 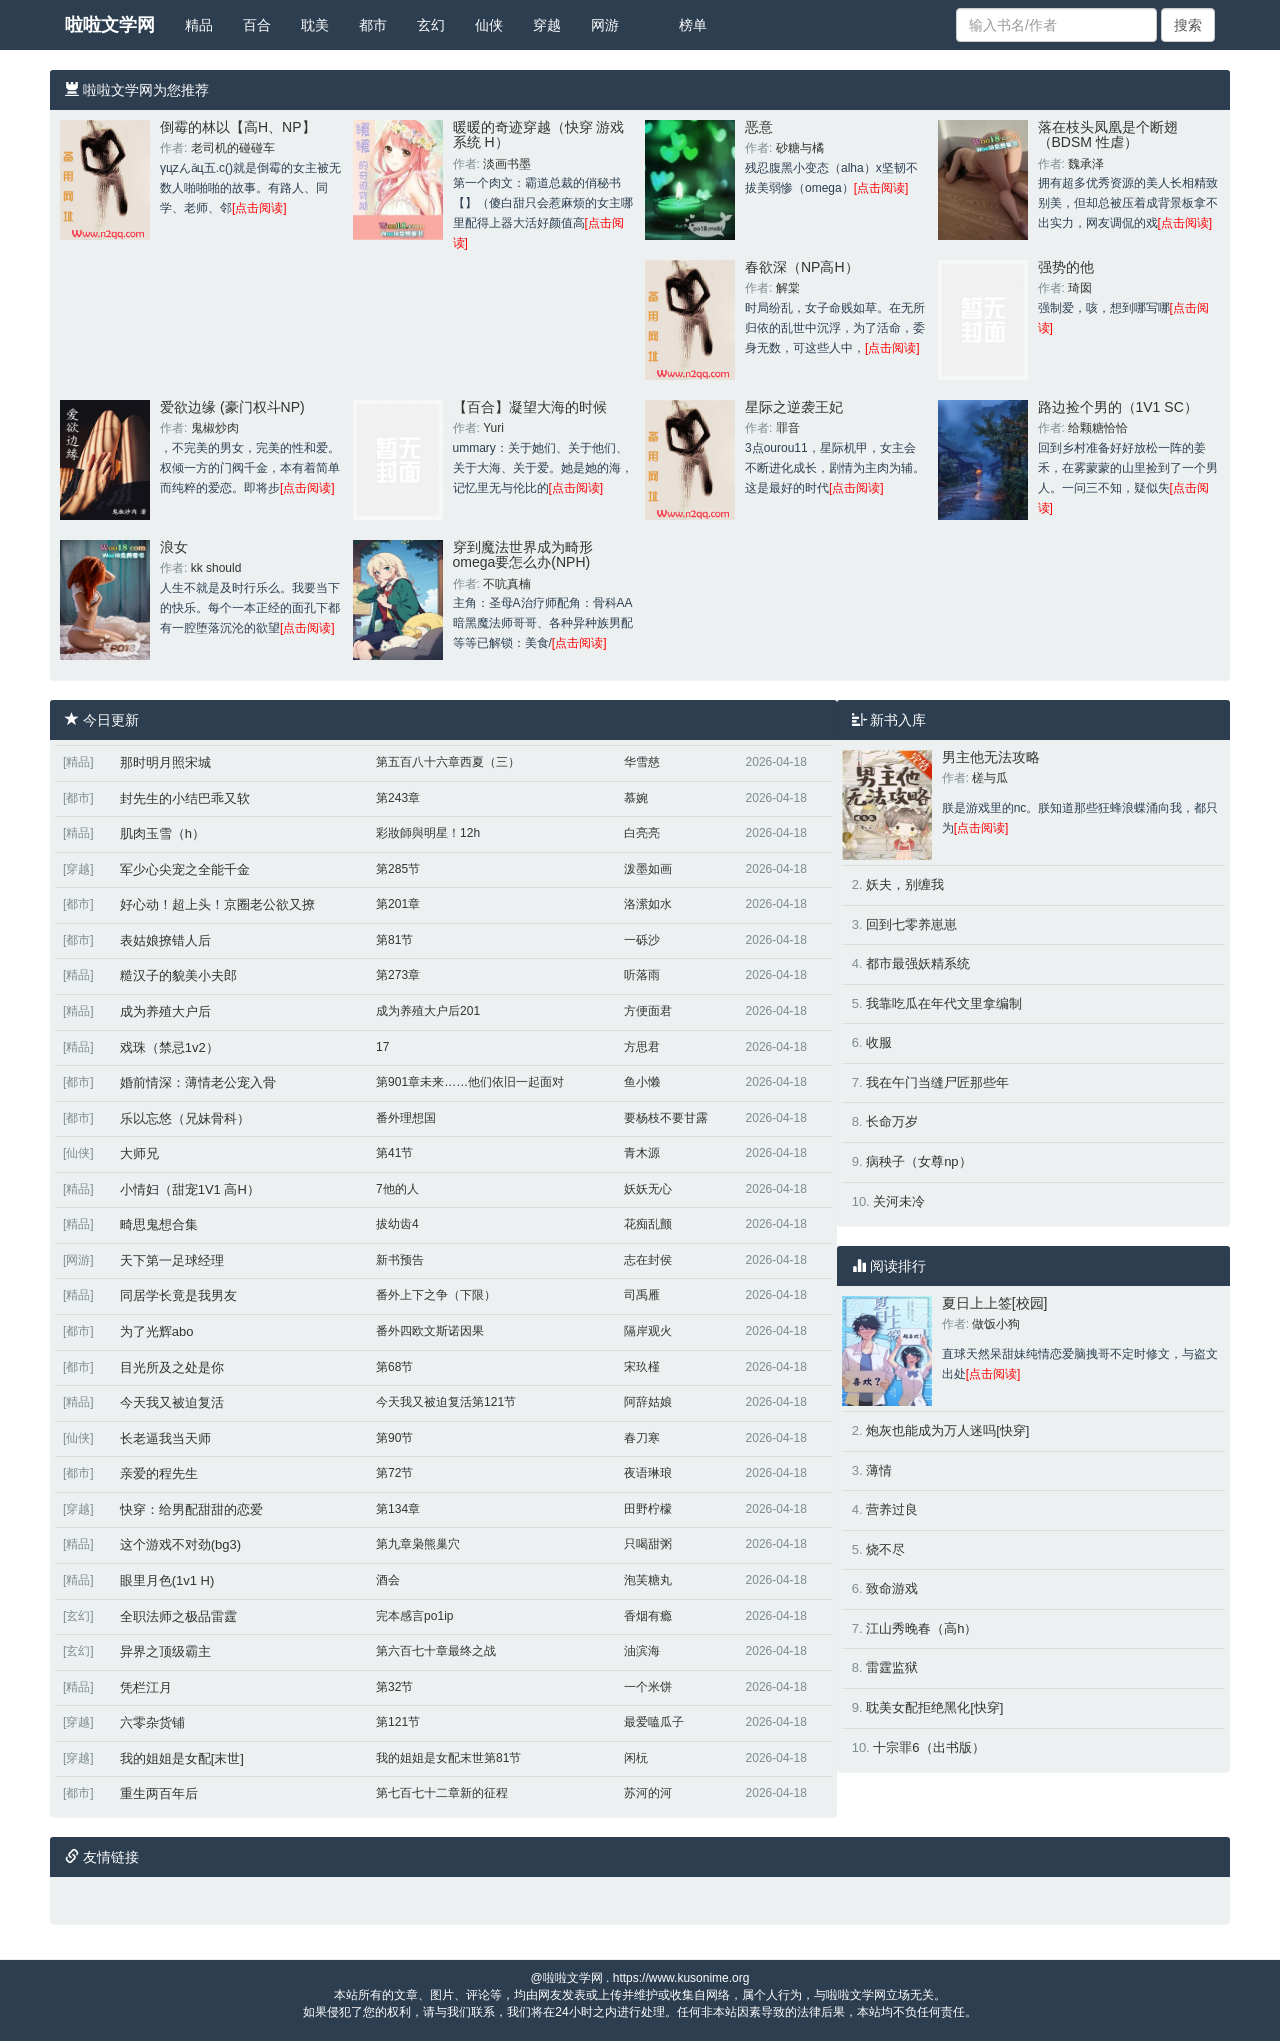 I want to click on 眼里月色(1v1 H), so click(x=167, y=1580).